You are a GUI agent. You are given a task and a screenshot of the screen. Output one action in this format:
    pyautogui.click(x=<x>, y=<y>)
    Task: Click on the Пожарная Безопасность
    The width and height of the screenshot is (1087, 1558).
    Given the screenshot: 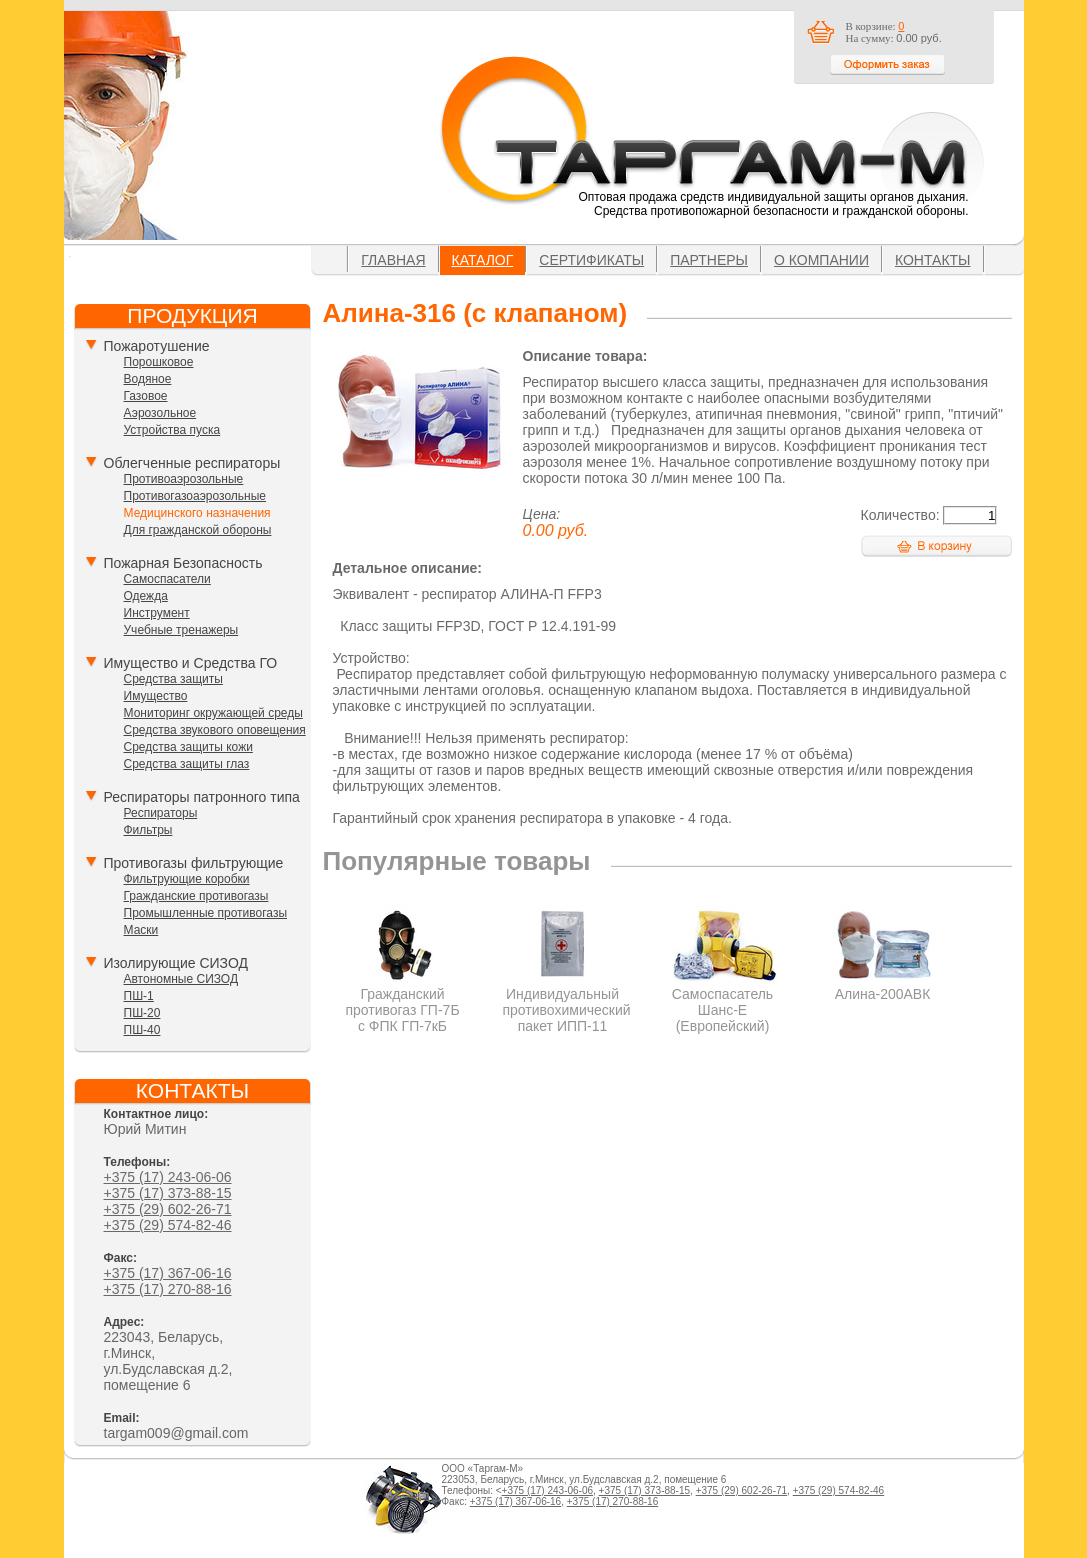 What is the action you would take?
    pyautogui.click(x=183, y=563)
    